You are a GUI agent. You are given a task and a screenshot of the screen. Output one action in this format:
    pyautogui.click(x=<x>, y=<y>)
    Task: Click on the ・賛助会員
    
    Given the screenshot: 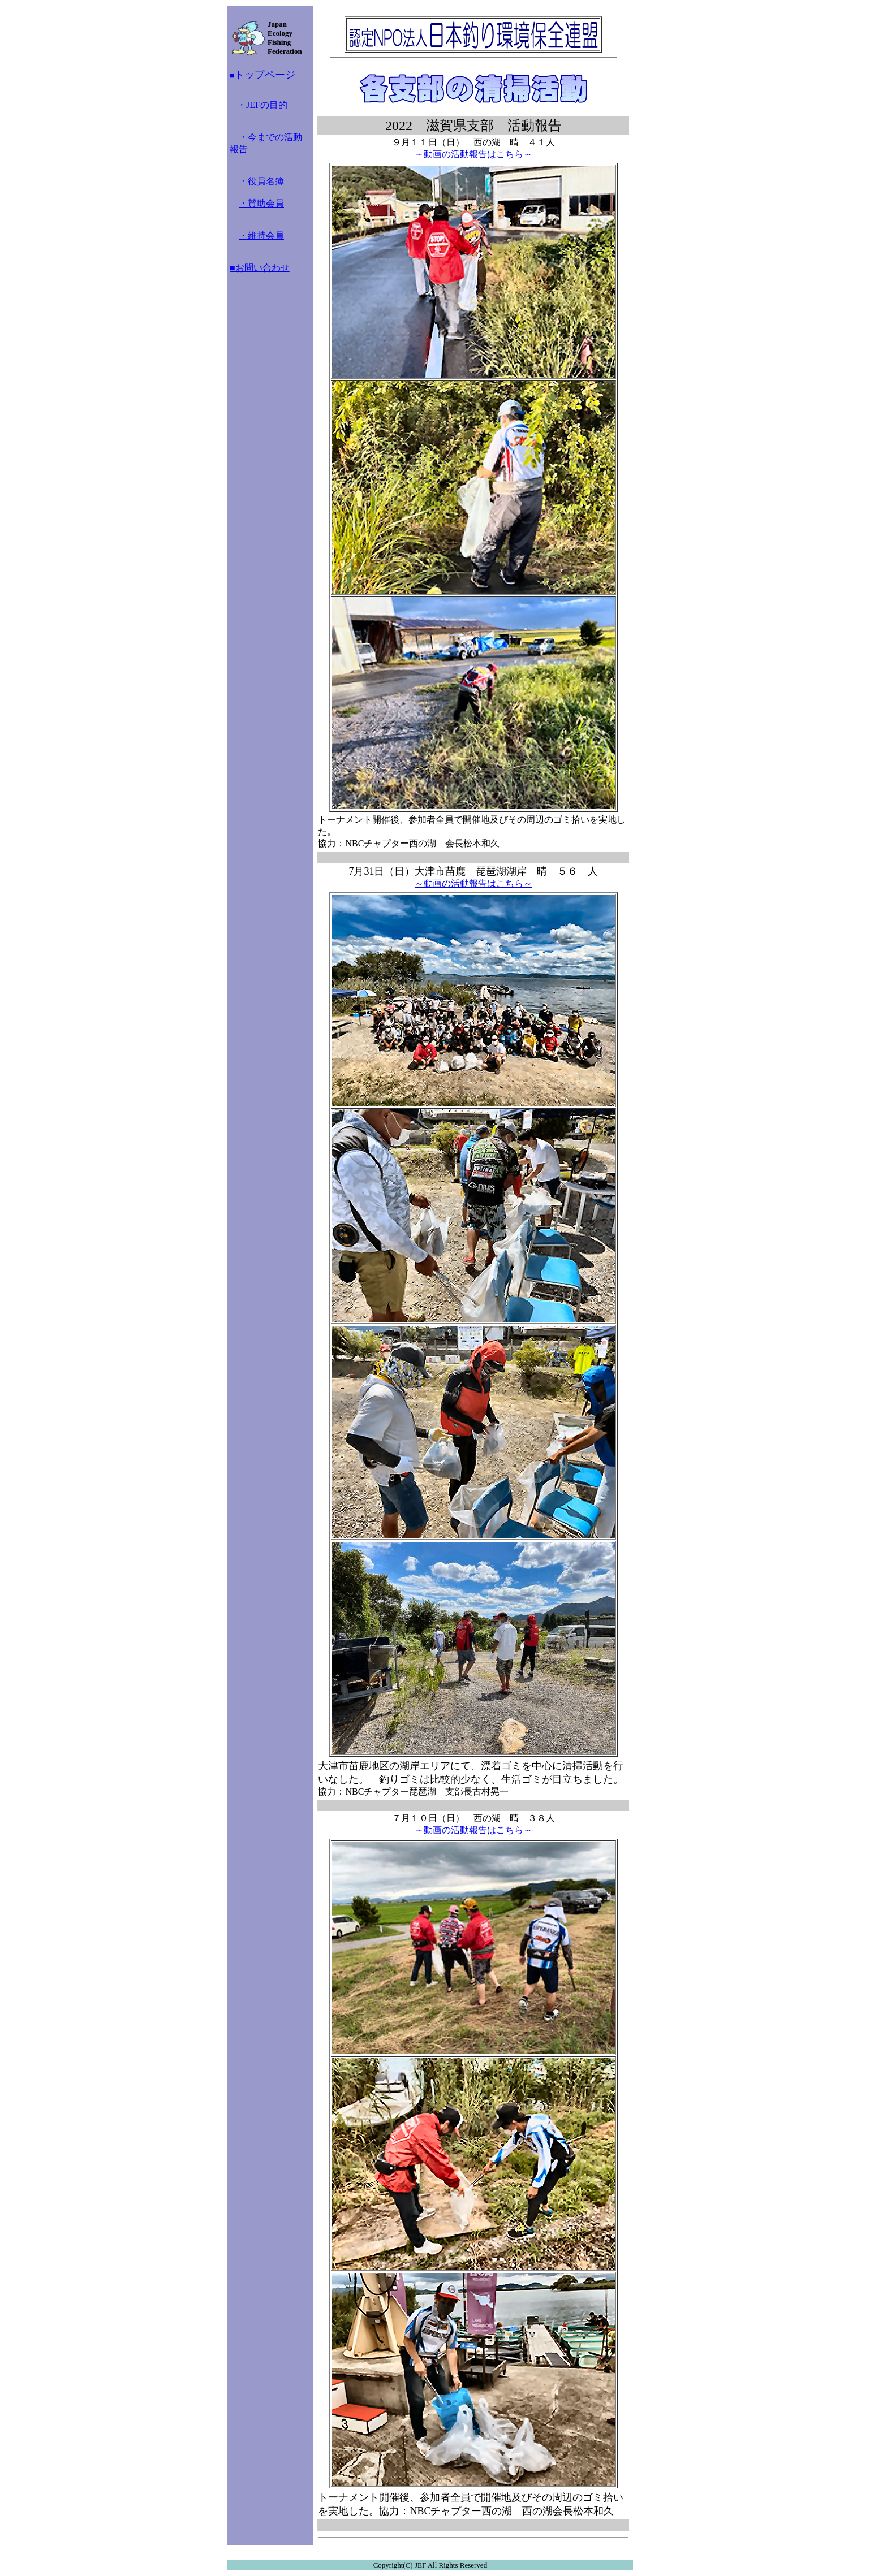 What is the action you would take?
    pyautogui.click(x=261, y=203)
    